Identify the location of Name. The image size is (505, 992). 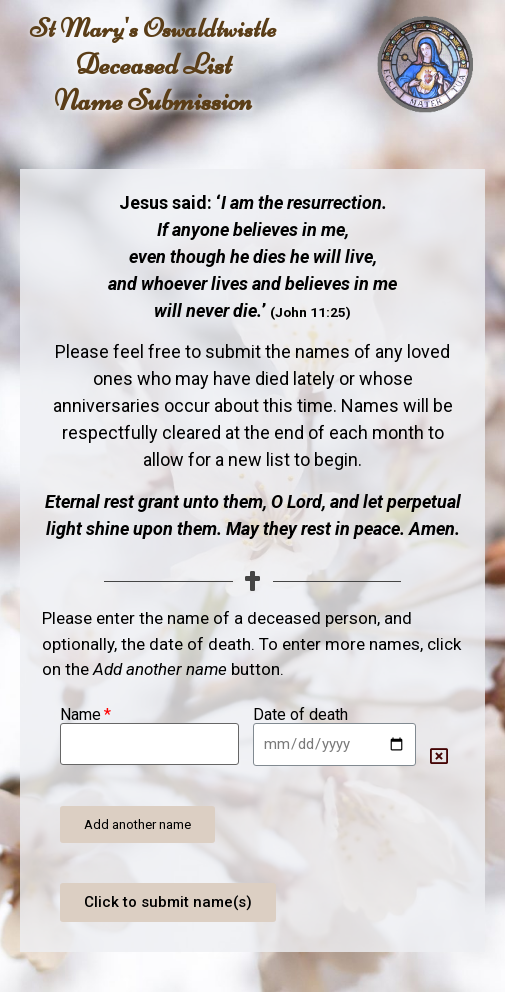
(80, 715).